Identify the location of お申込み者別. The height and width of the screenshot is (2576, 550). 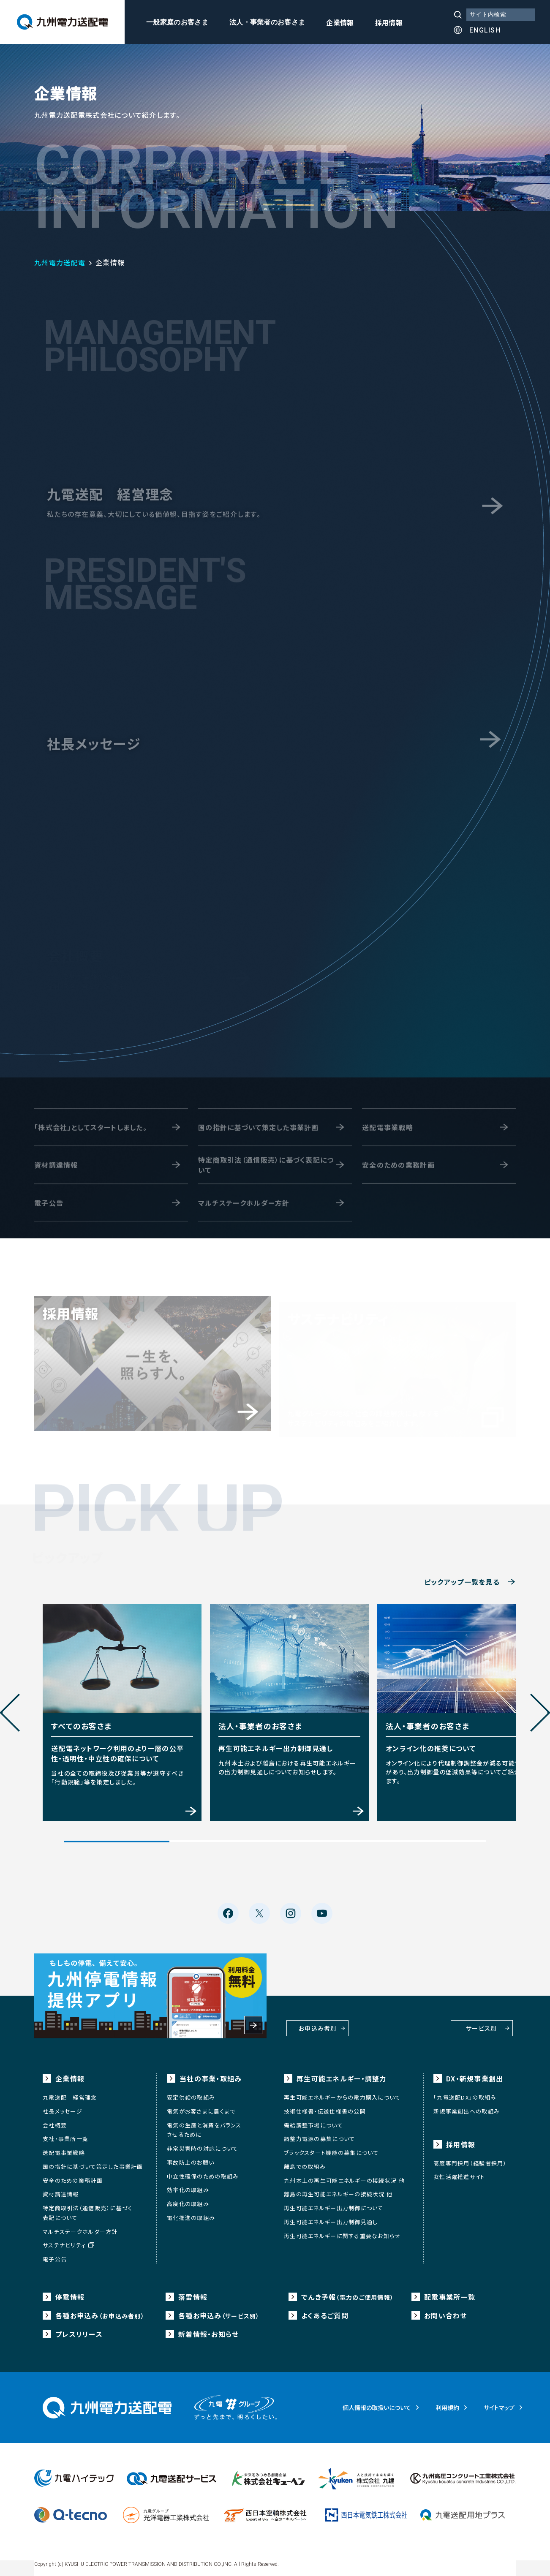
(339, 2021).